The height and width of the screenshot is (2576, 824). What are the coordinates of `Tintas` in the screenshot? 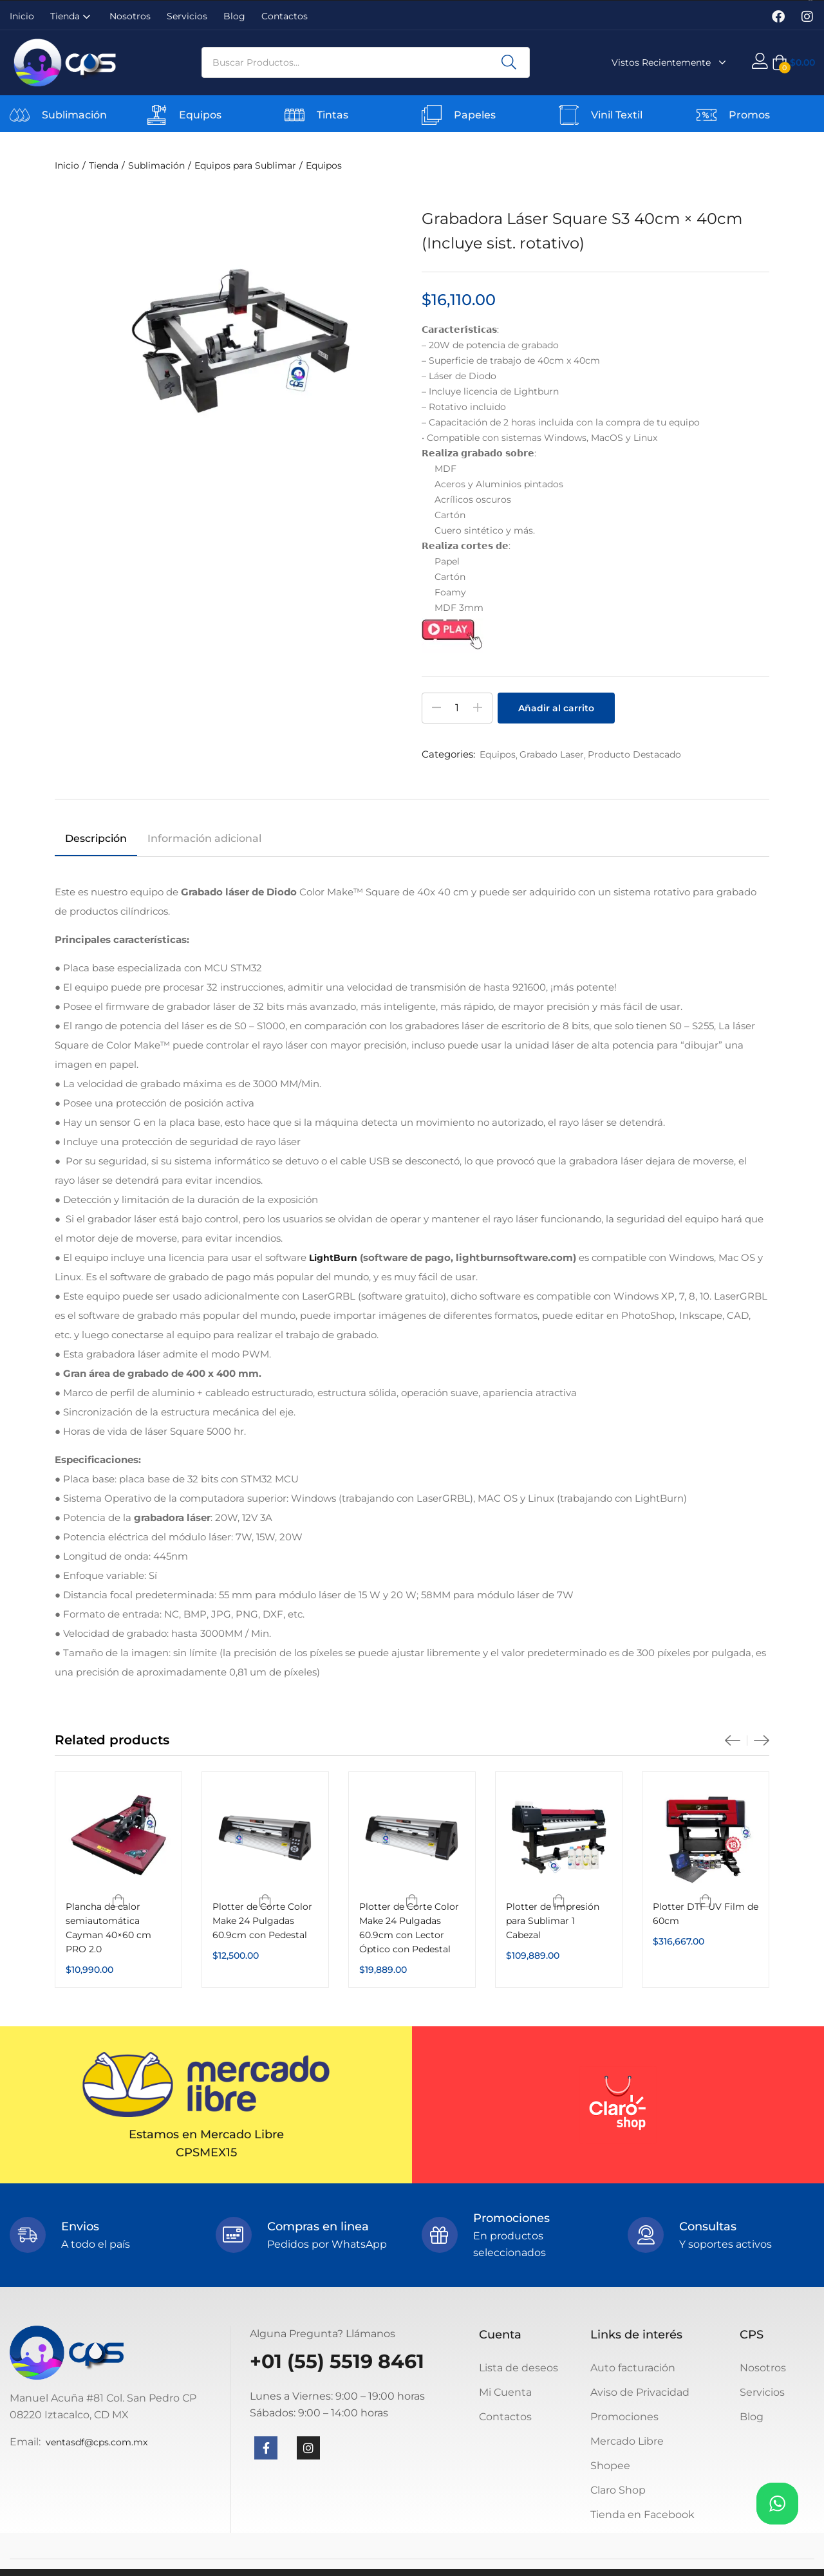 It's located at (332, 115).